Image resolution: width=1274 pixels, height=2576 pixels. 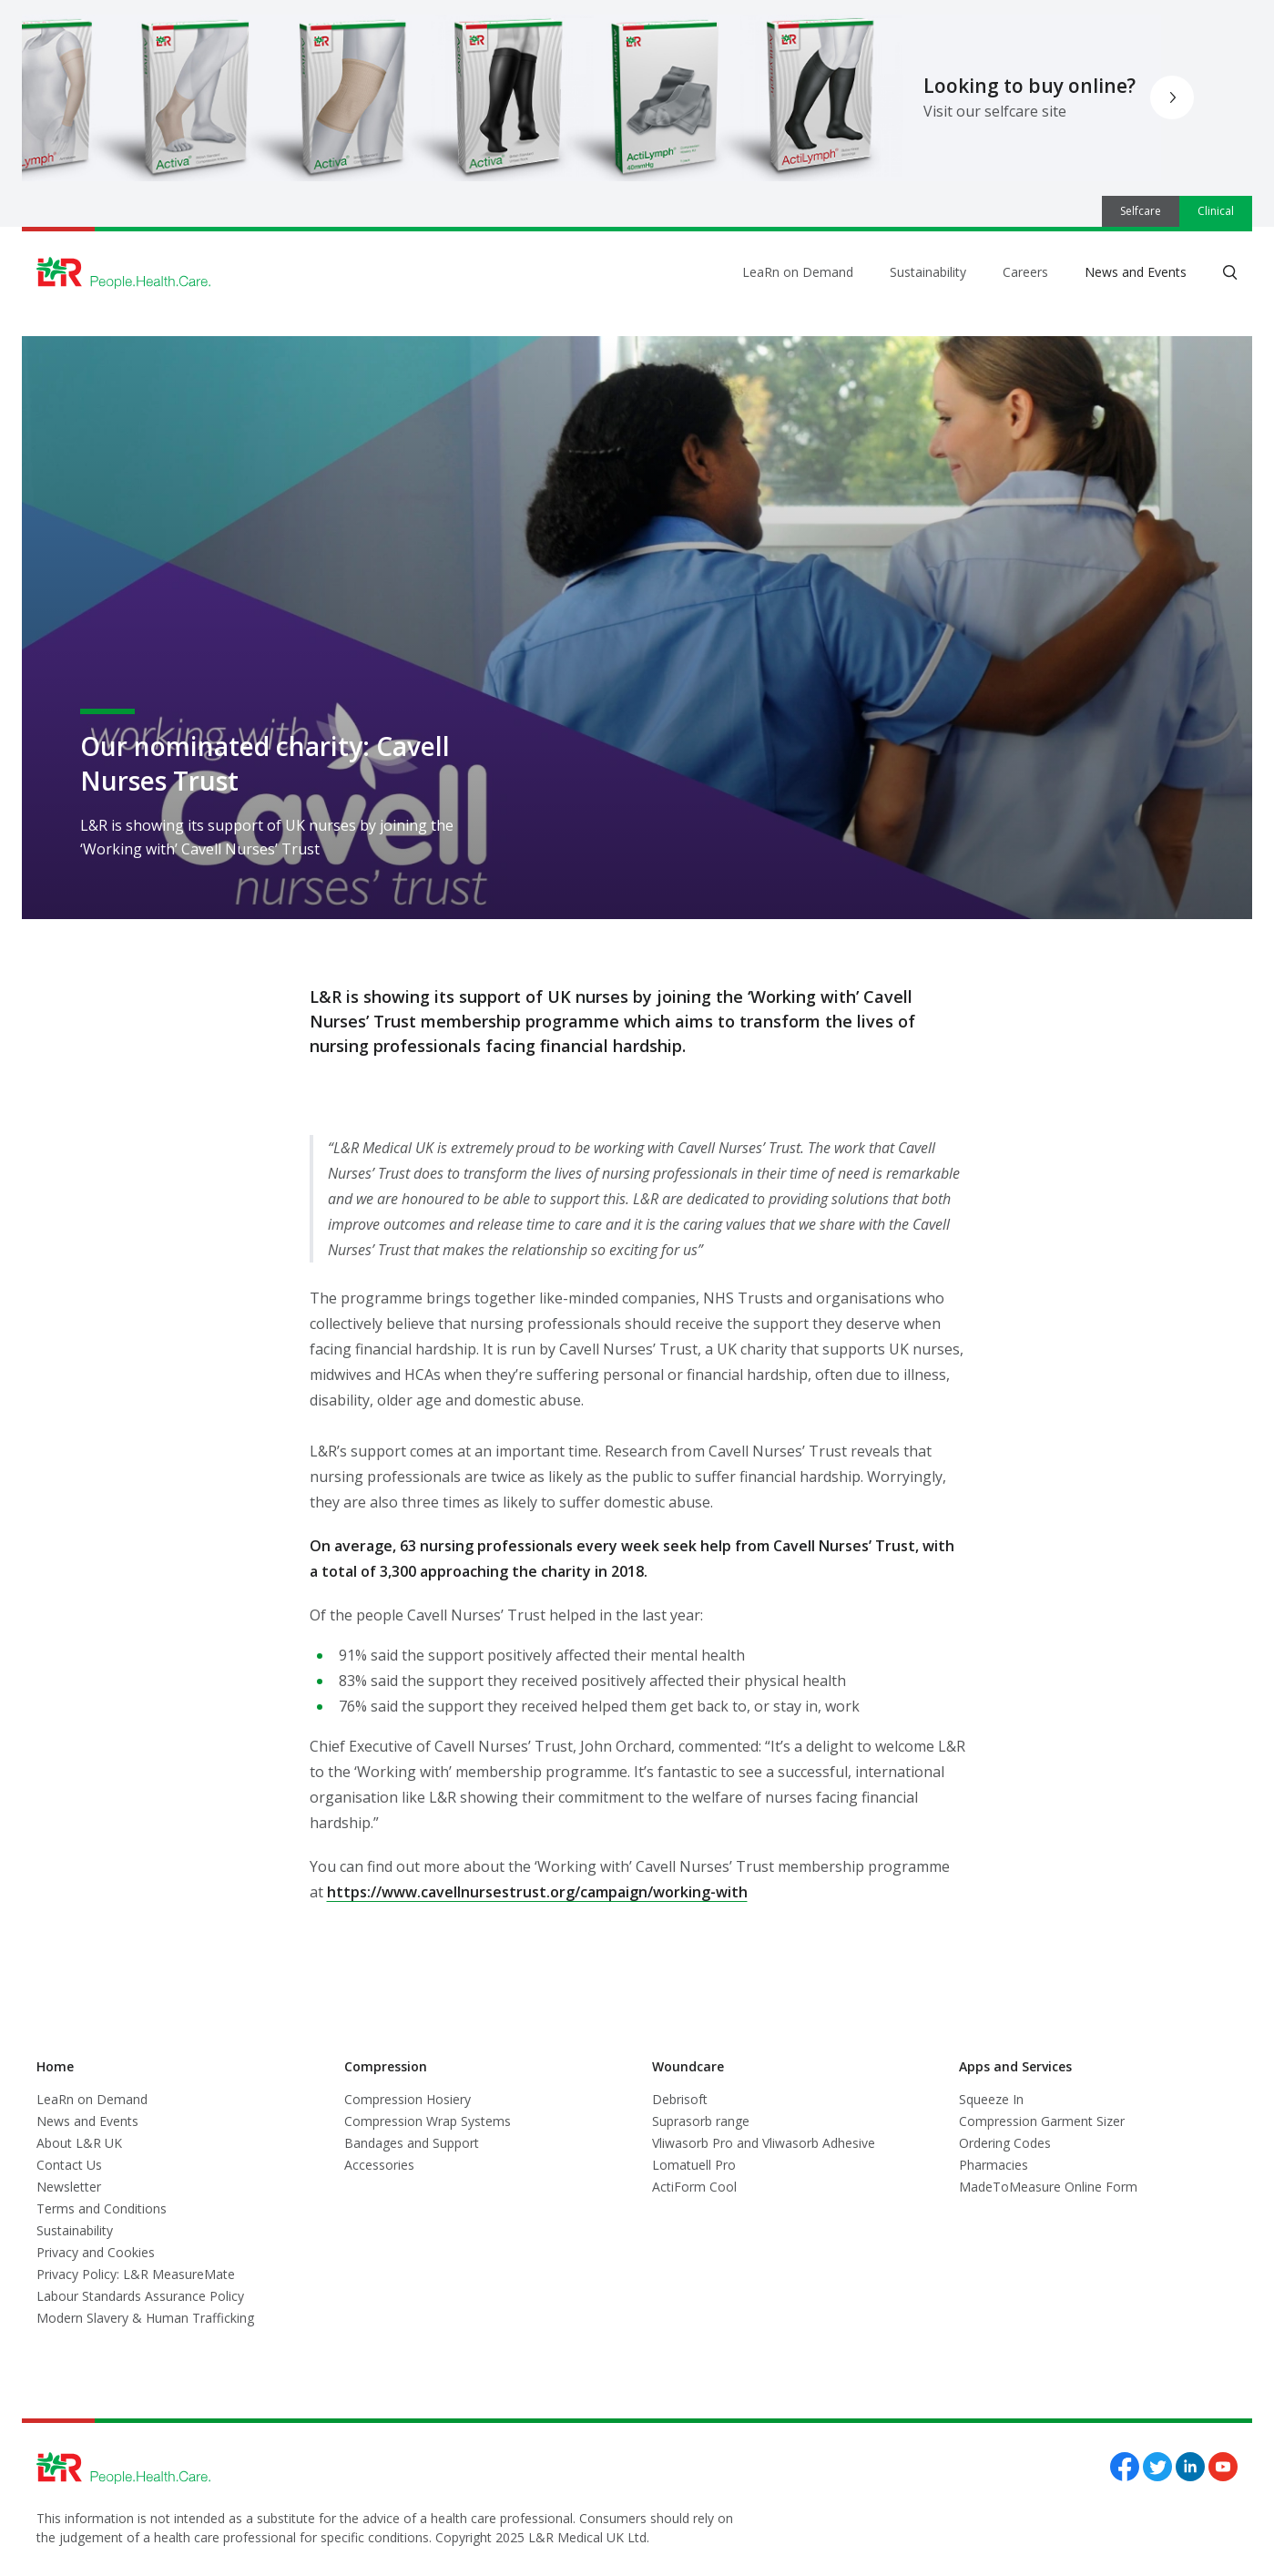 What do you see at coordinates (55, 2066) in the screenshot?
I see `Home` at bounding box center [55, 2066].